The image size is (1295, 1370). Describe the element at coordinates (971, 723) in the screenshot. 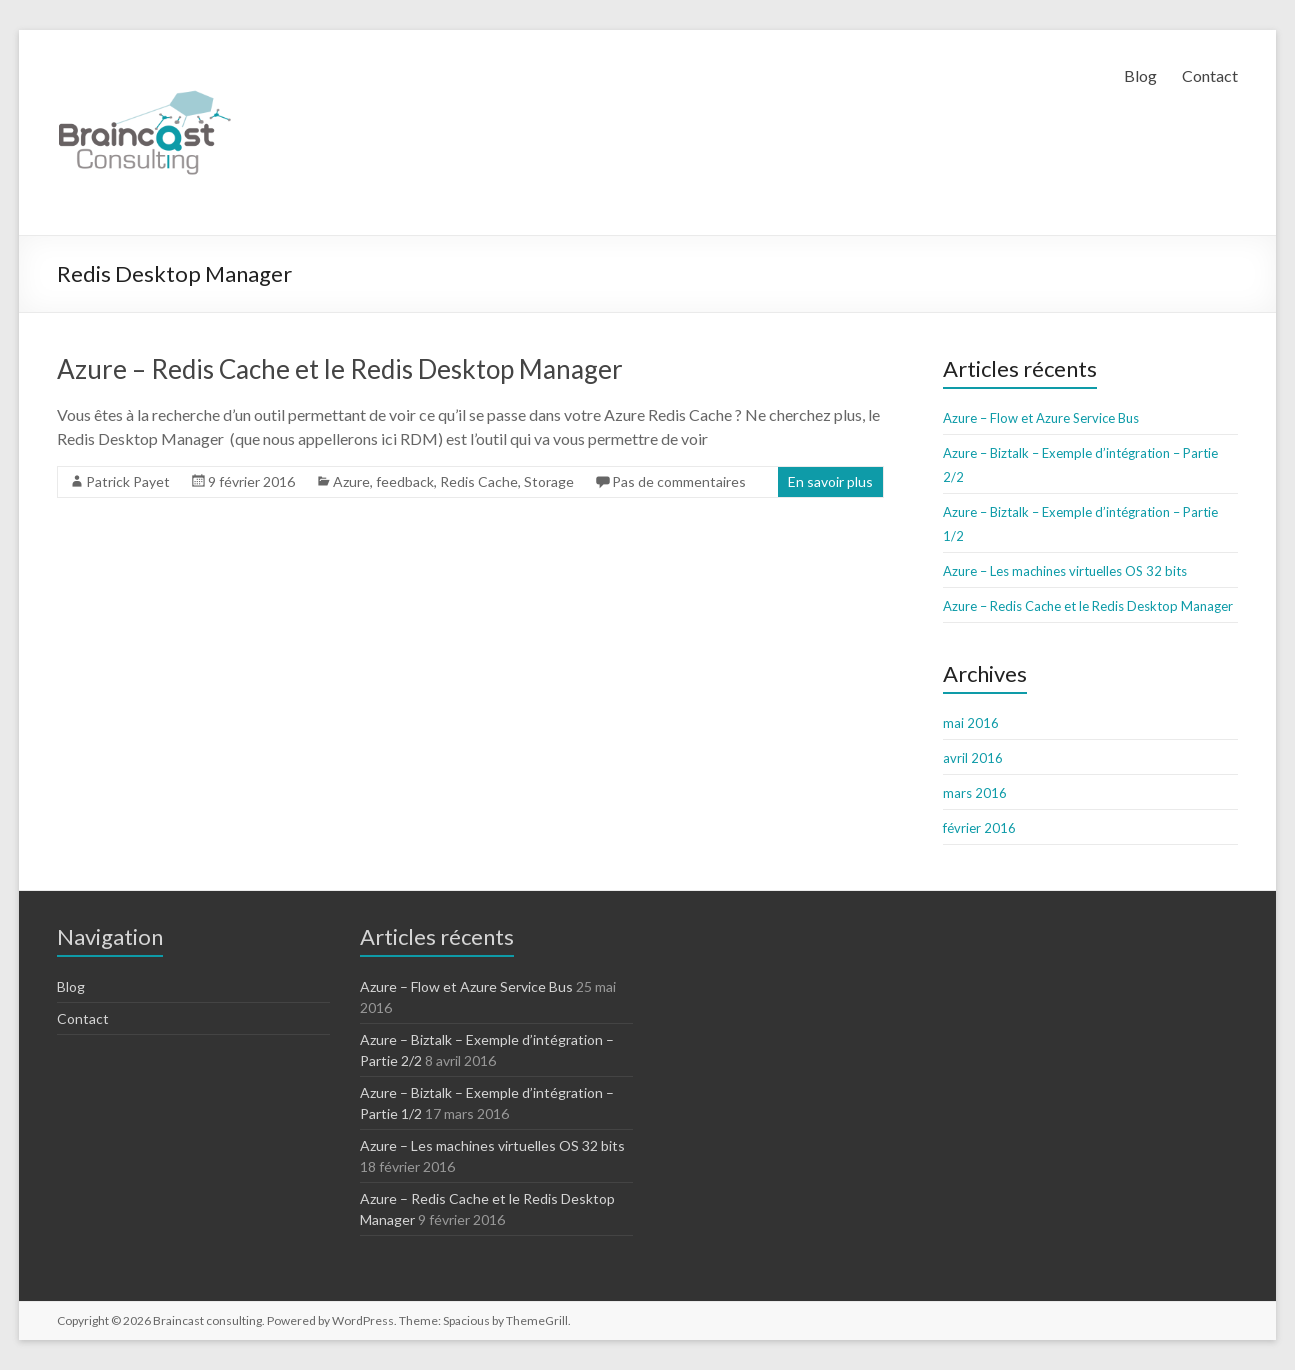

I see `mai 2016` at that location.